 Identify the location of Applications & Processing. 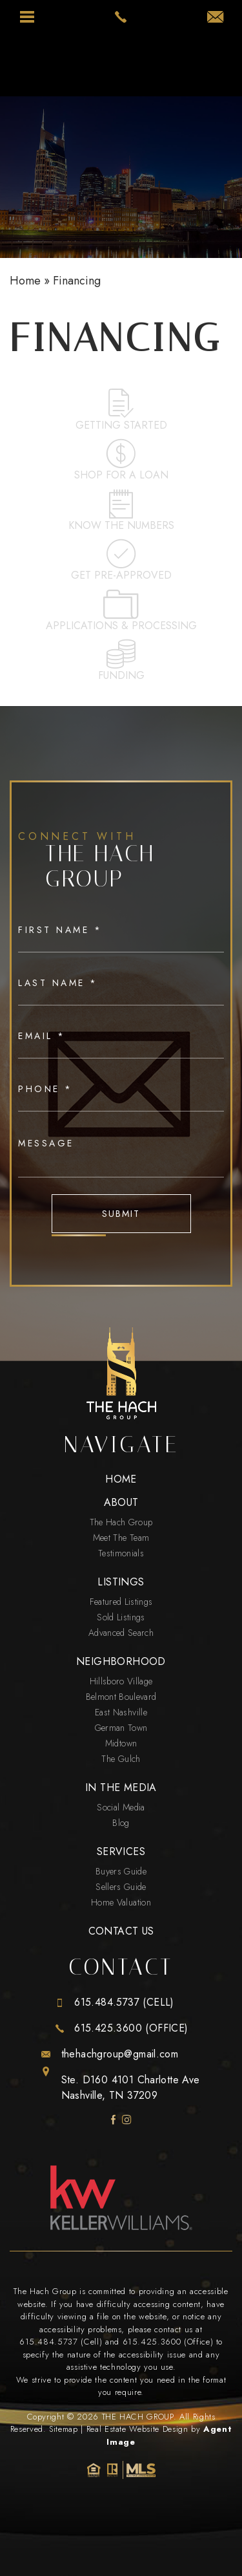
(121, 611).